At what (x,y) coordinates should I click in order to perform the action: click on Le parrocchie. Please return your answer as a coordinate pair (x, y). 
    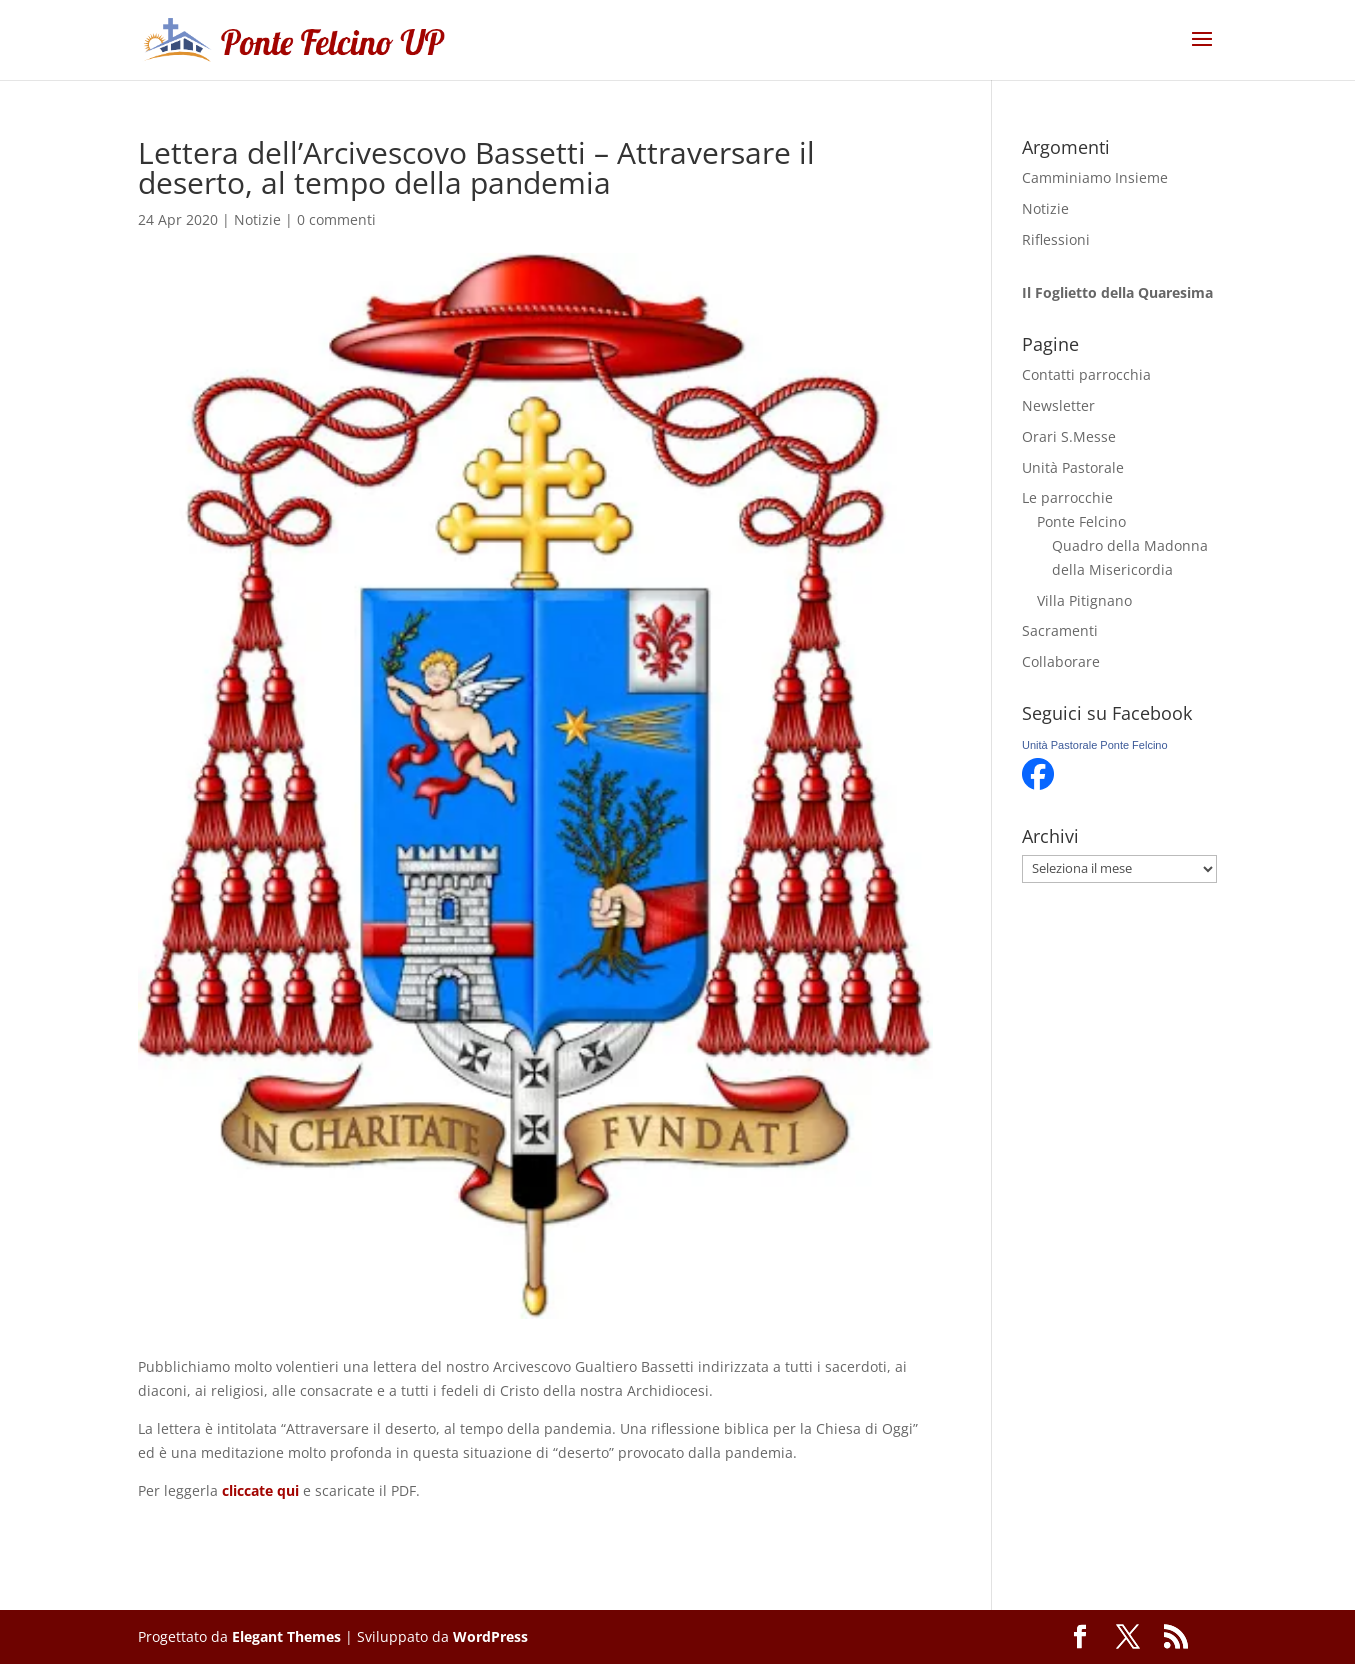
    Looking at the image, I should click on (1067, 497).